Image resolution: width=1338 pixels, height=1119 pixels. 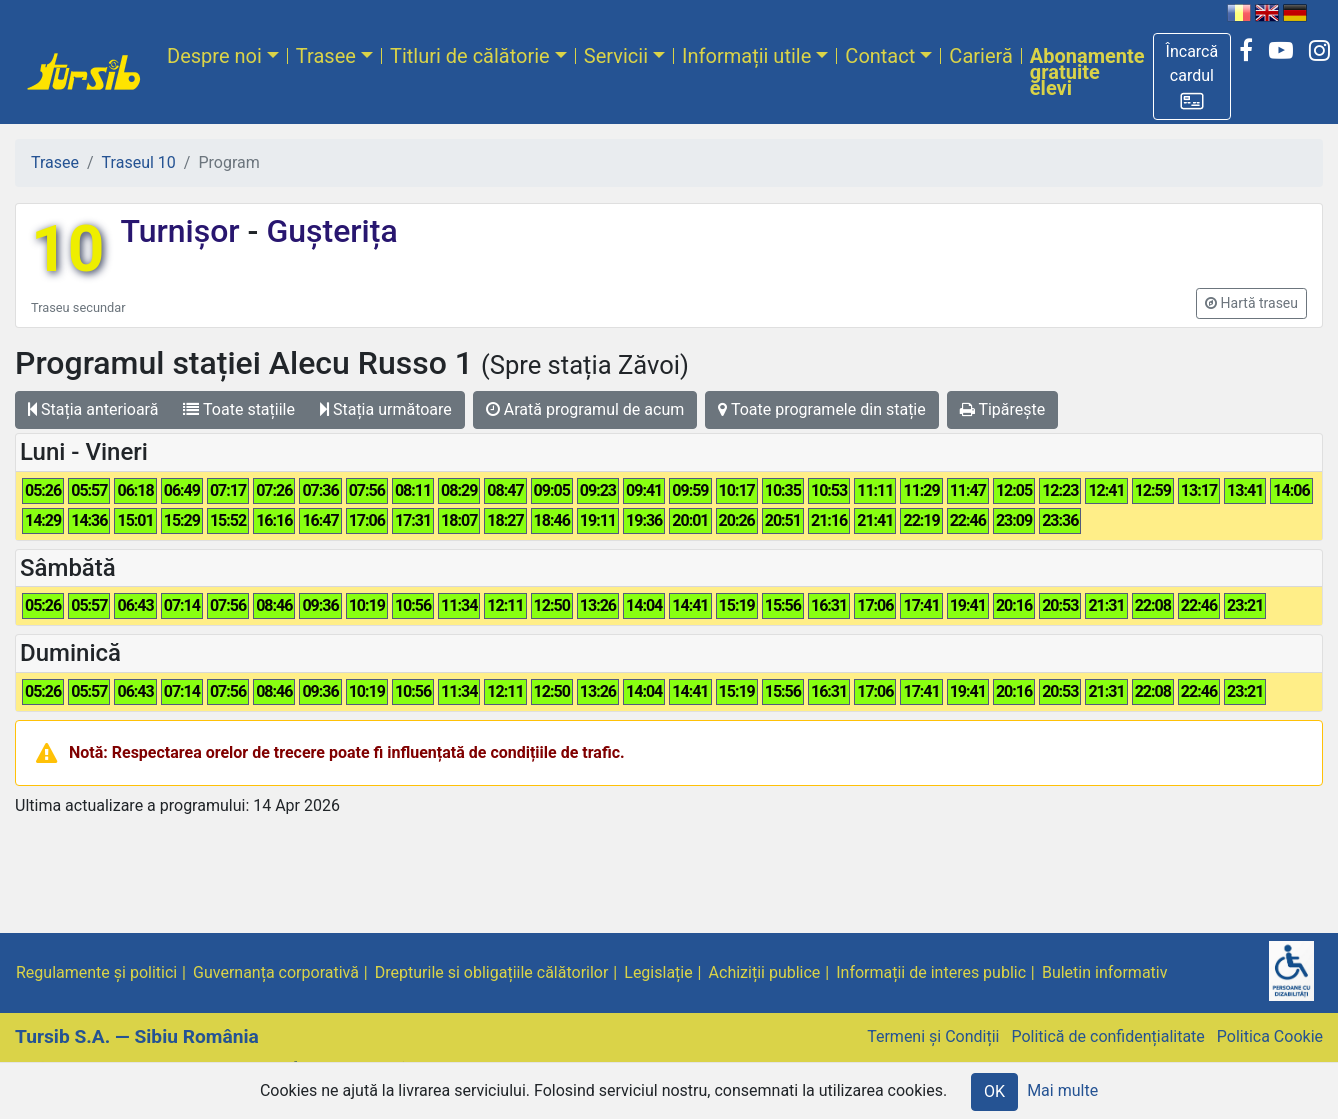 I want to click on Gușterița, so click(x=327, y=231).